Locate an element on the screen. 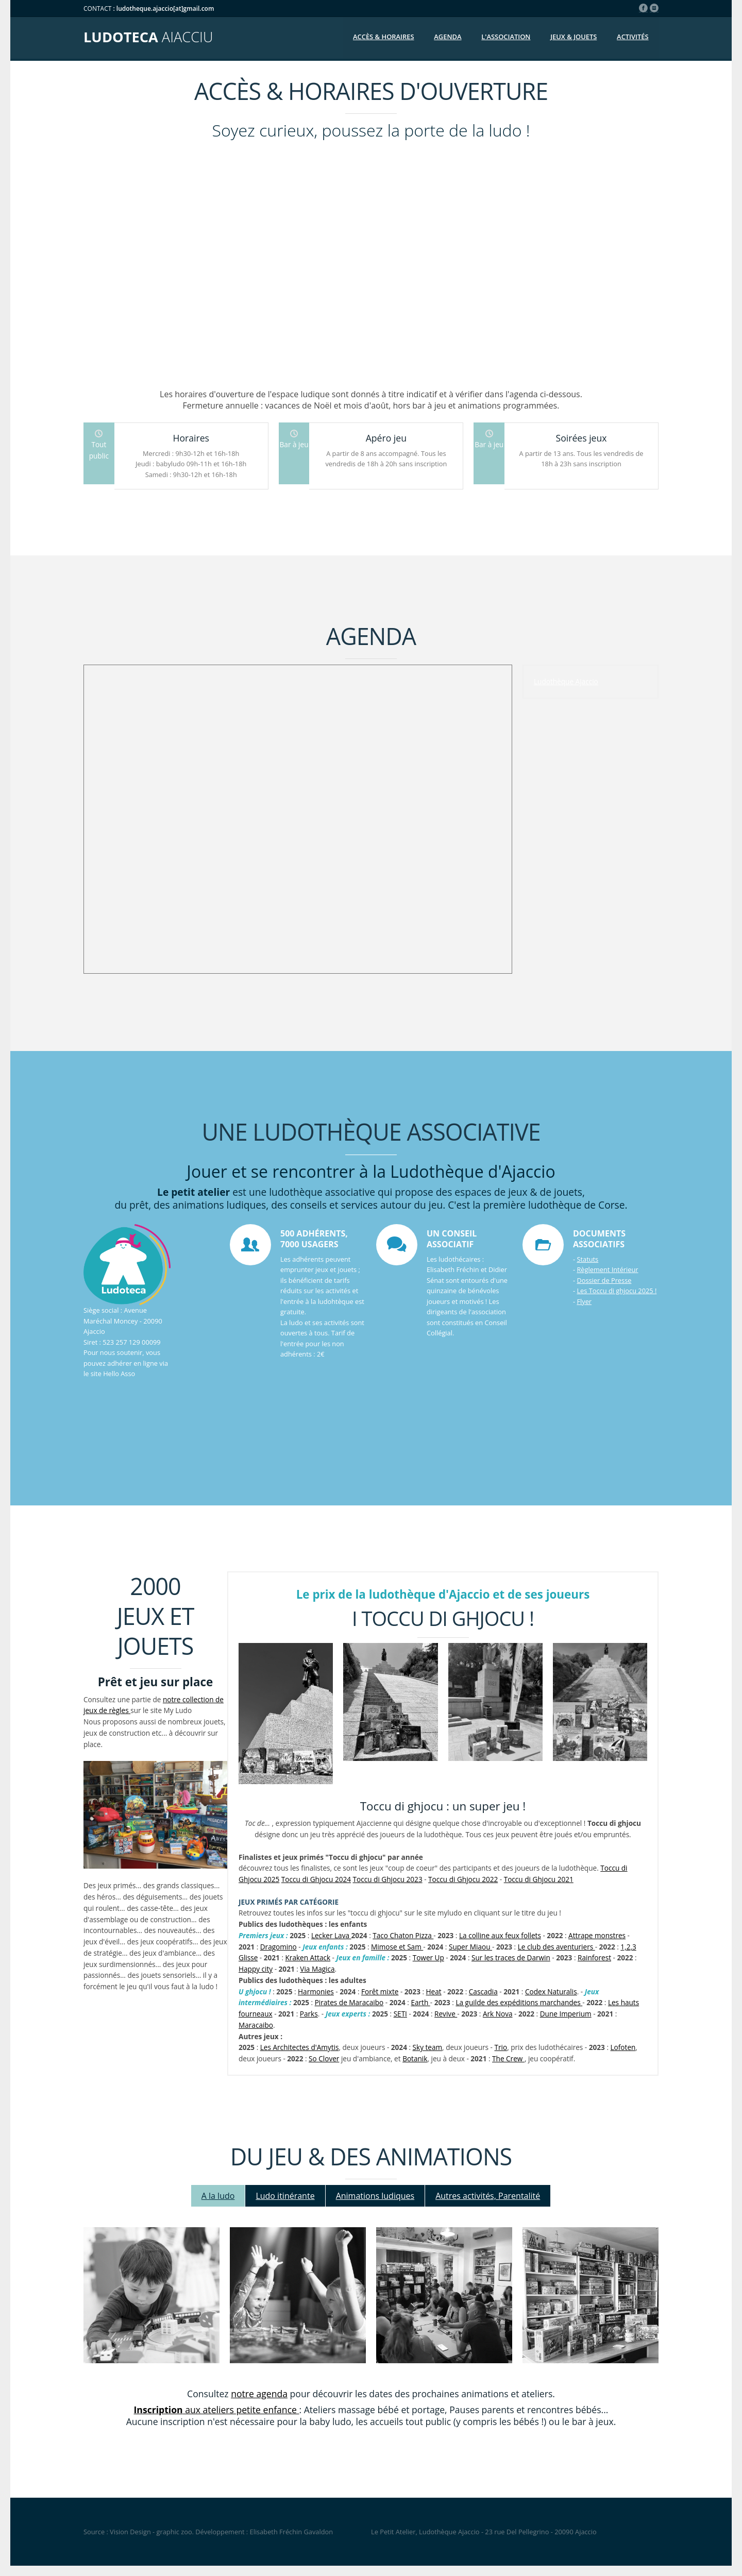 This screenshot has width=742, height=2576. Agenda is located at coordinates (447, 36).